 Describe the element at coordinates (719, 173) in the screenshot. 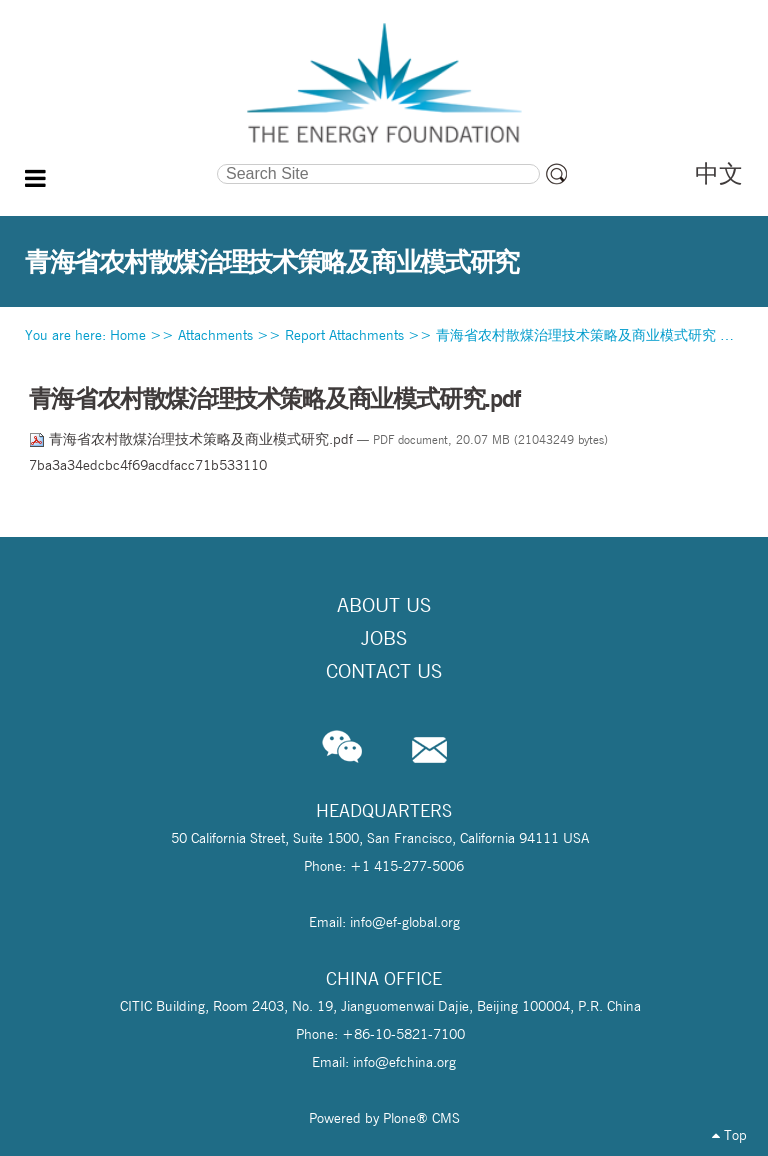

I see `中文` at that location.